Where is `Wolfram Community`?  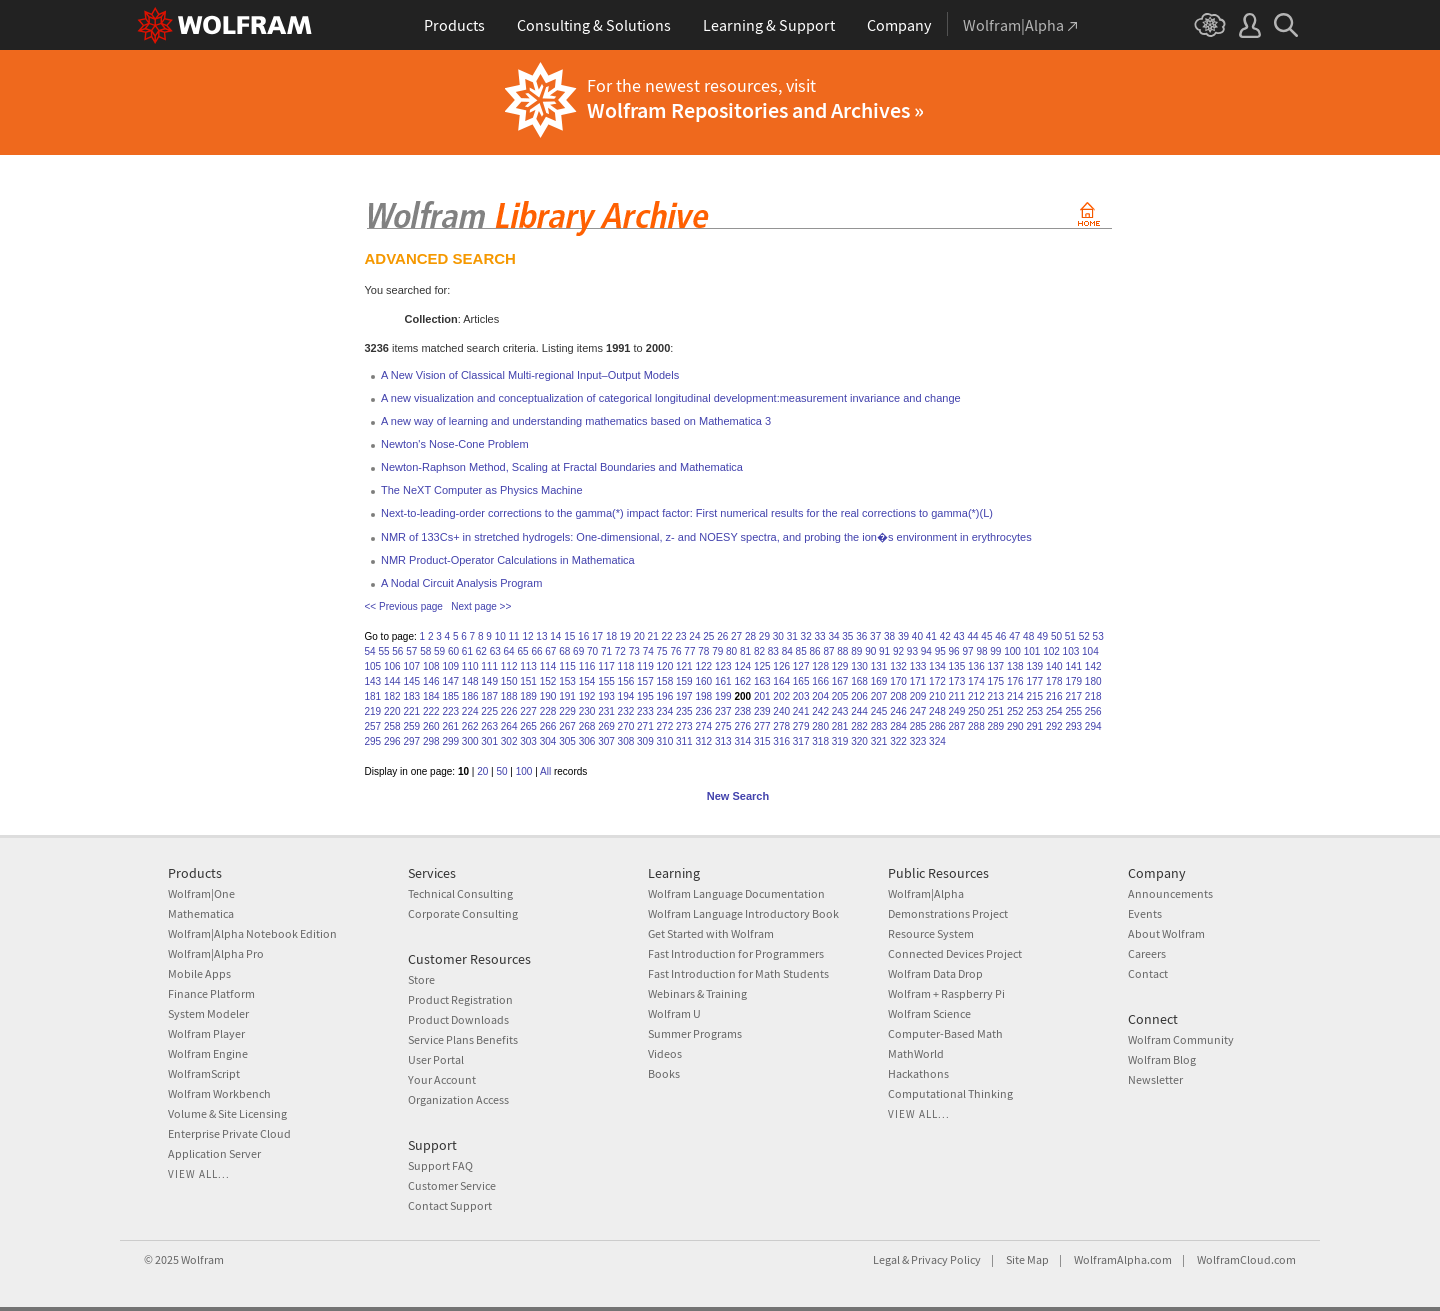
Wolfram Community is located at coordinates (1181, 1039).